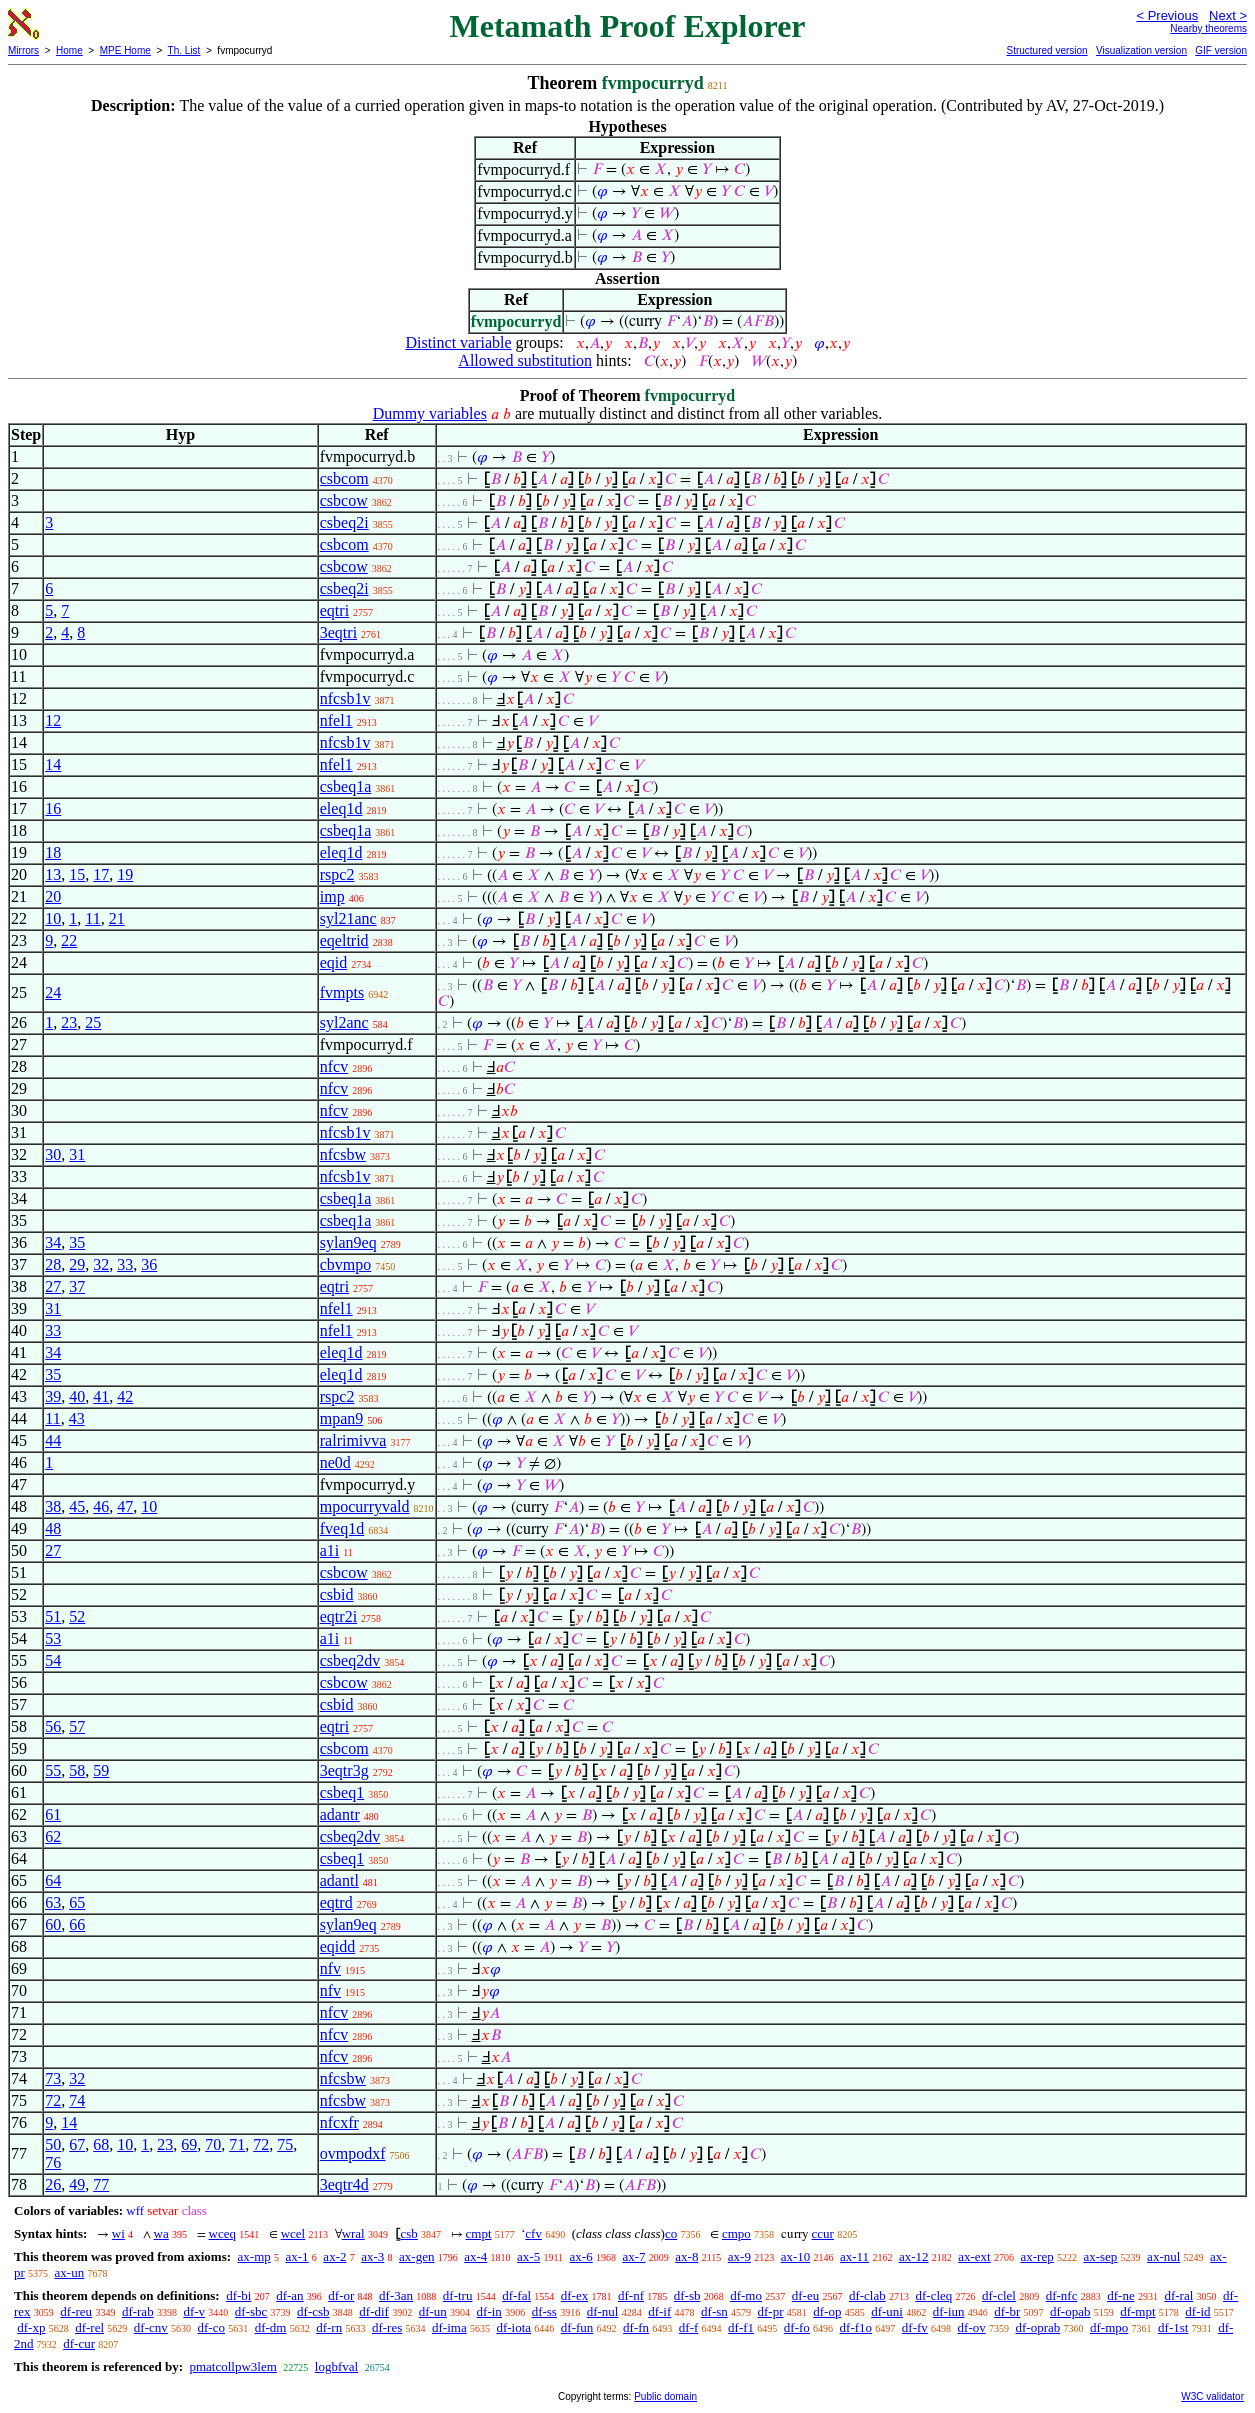  I want to click on df-f, so click(689, 2327).